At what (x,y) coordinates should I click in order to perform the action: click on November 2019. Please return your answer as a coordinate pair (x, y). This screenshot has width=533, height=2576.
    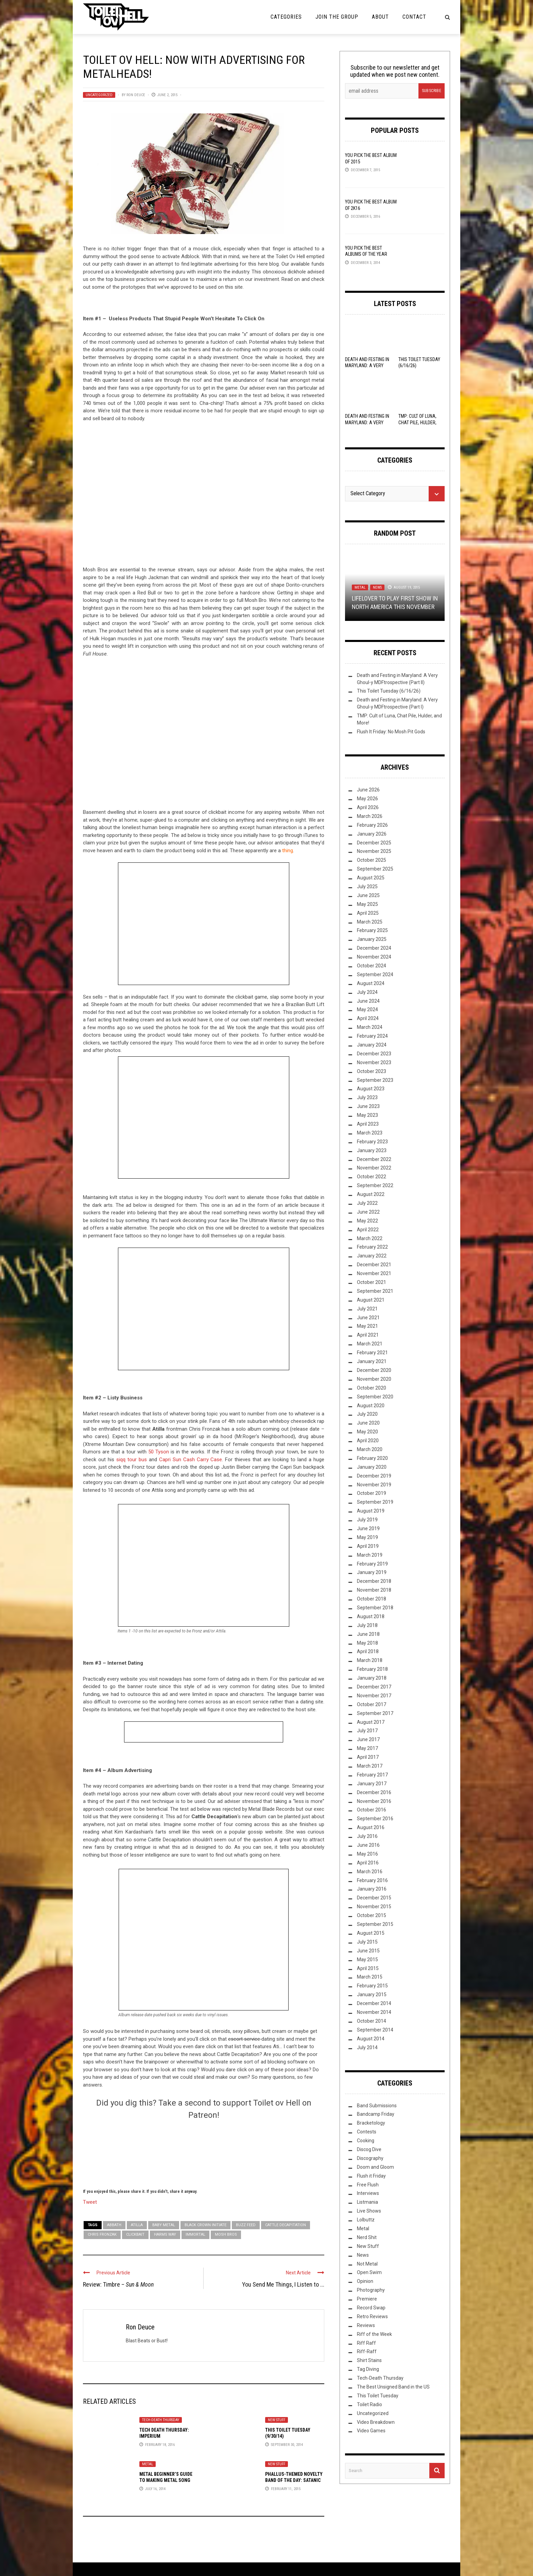
    Looking at the image, I should click on (374, 1484).